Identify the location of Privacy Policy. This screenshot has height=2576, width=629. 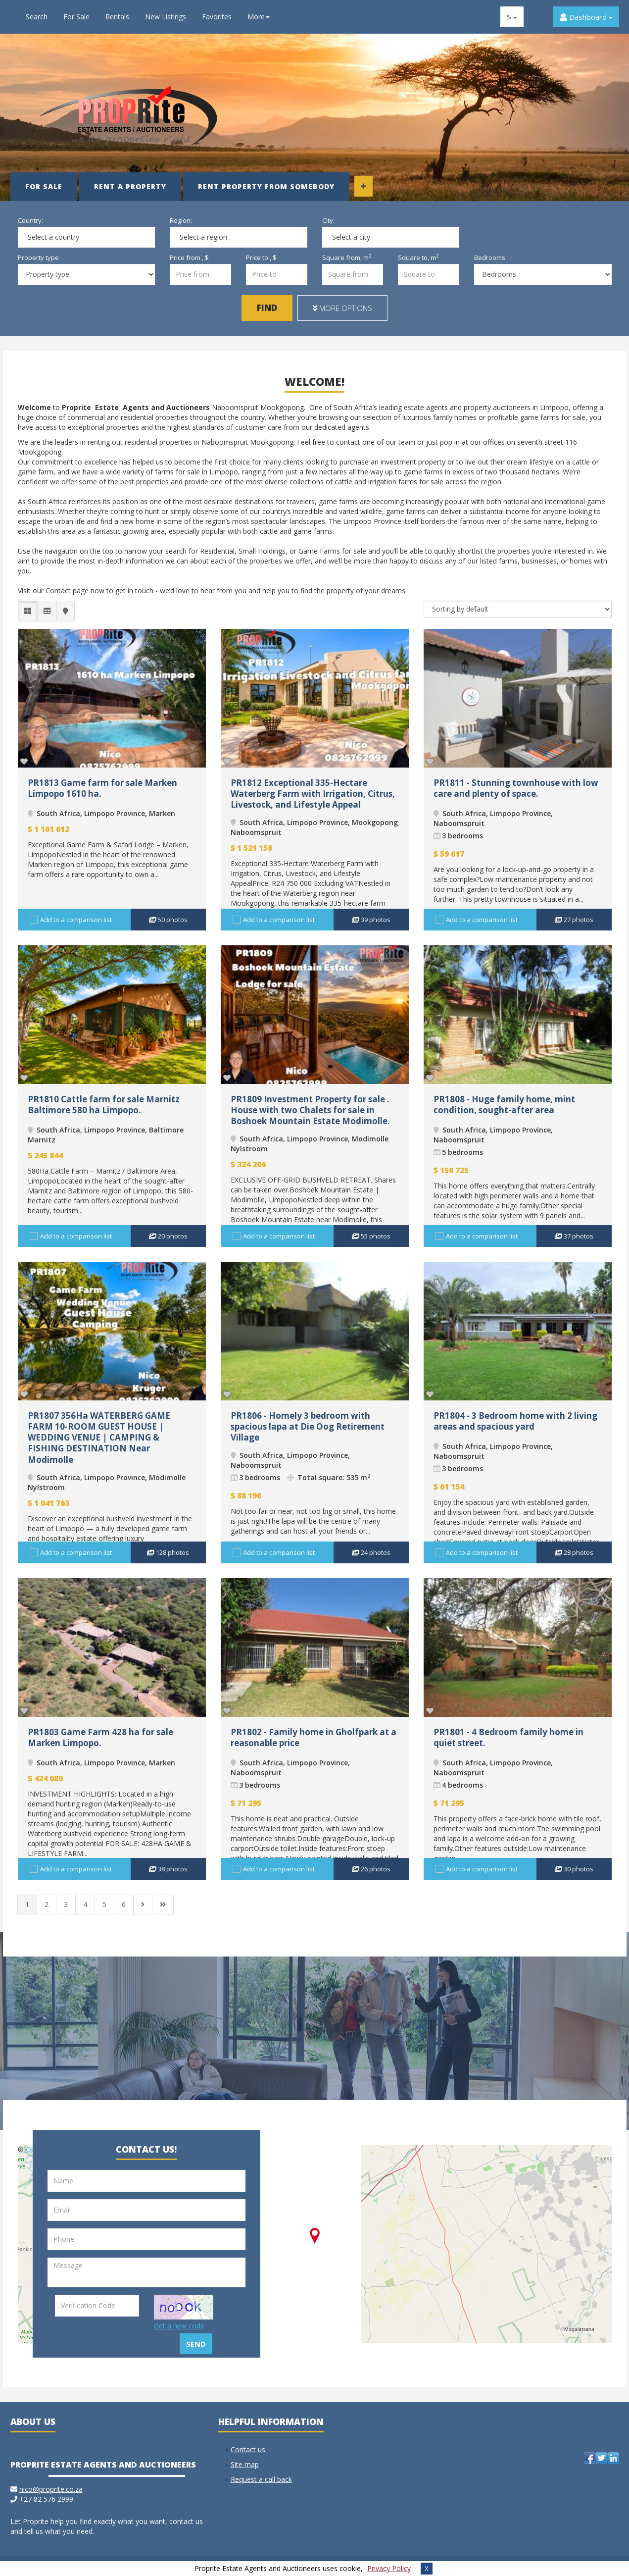
(389, 2568).